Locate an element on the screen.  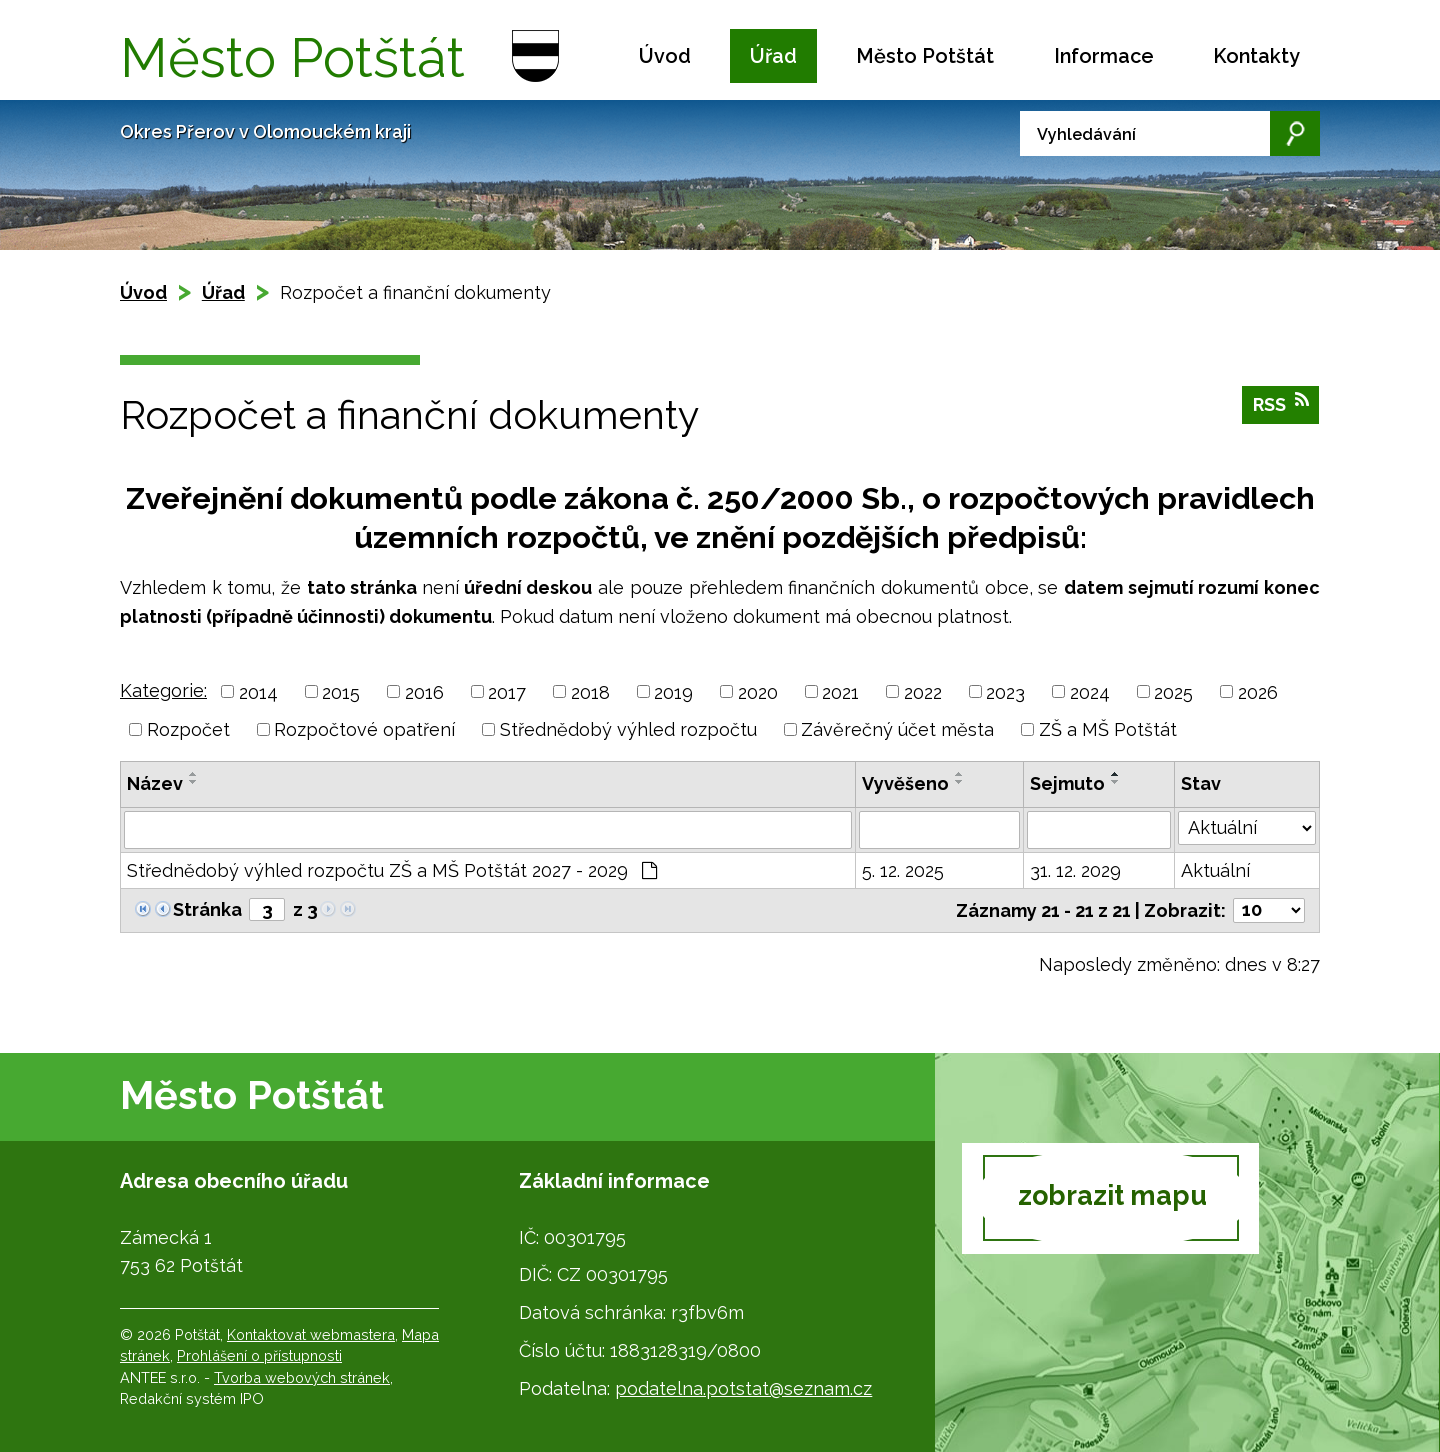
Rozpočet is located at coordinates (188, 729).